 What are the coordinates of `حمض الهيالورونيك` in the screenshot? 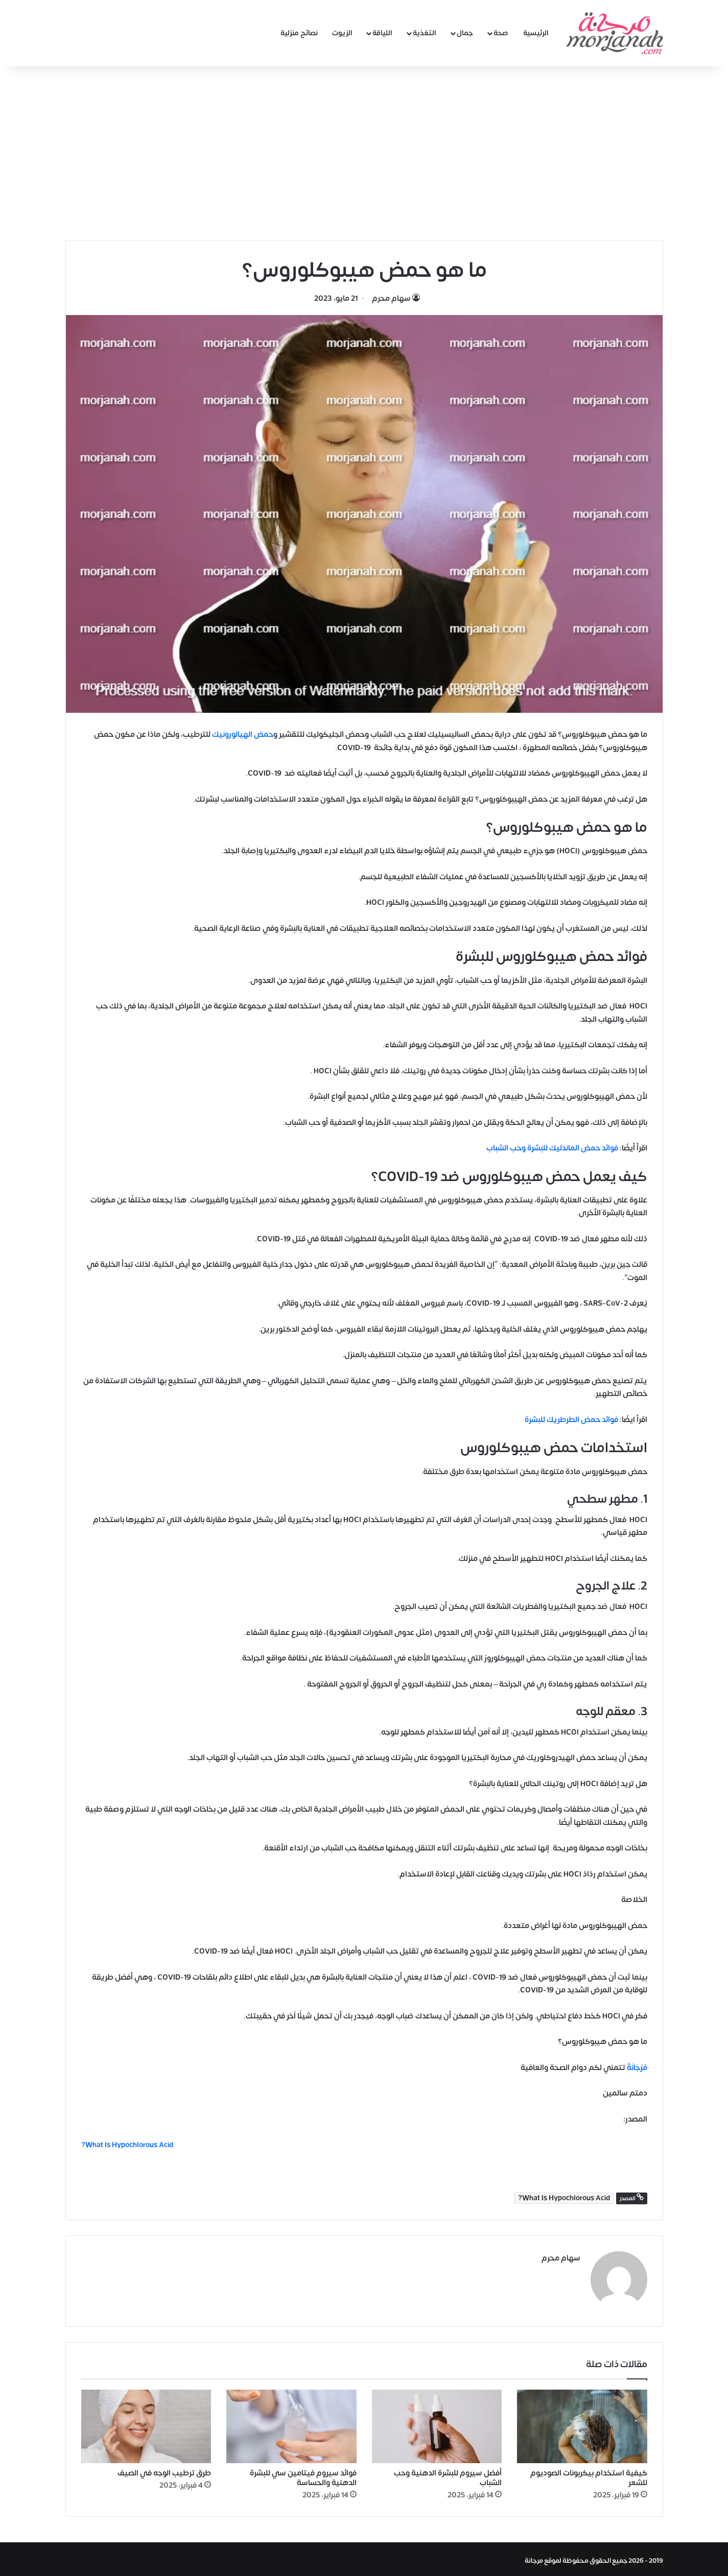 It's located at (241, 734).